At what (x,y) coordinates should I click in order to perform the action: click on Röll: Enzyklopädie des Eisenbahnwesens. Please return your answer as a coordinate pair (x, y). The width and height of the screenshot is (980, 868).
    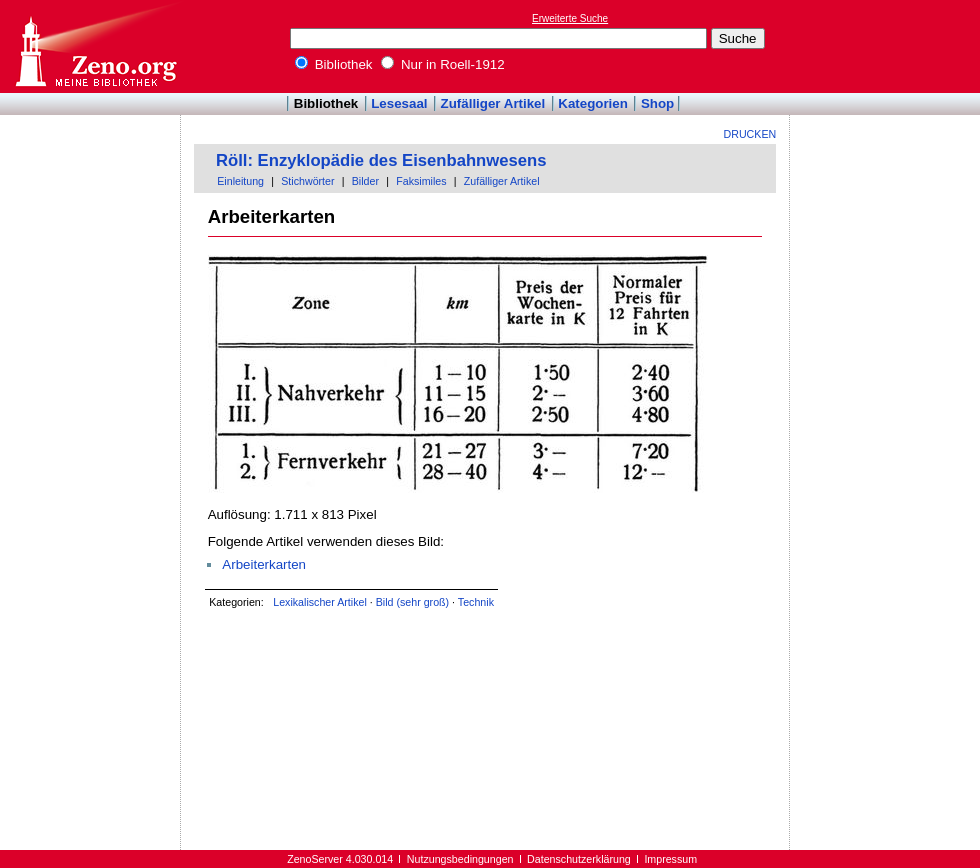
    Looking at the image, I should click on (381, 160).